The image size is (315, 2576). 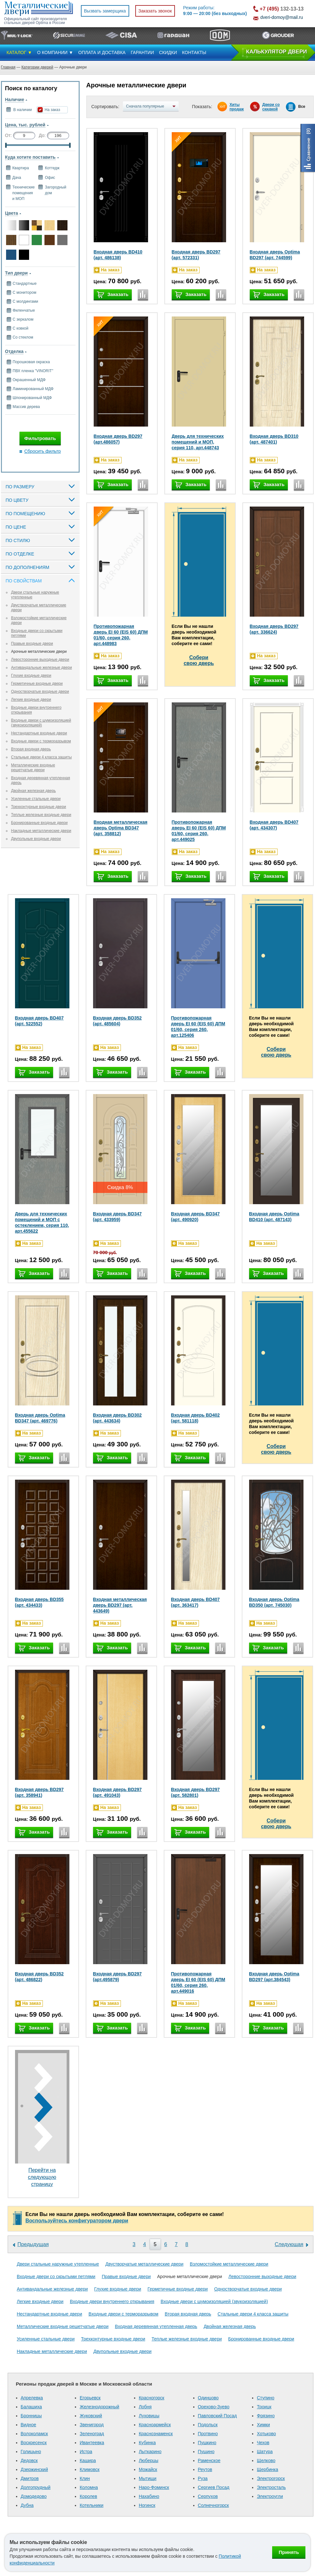 I want to click on Солнечногорск, so click(x=213, y=2505).